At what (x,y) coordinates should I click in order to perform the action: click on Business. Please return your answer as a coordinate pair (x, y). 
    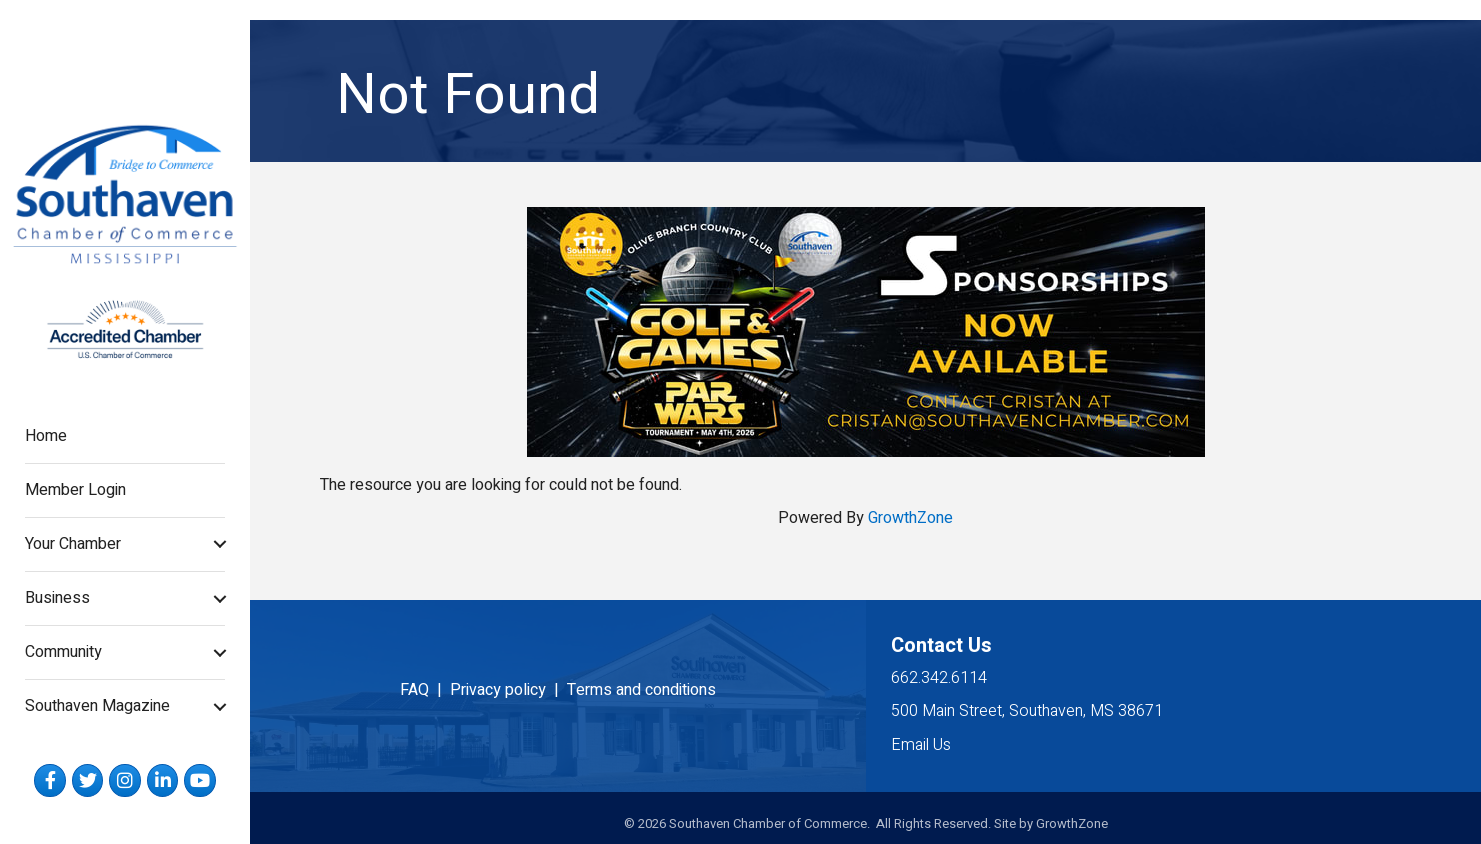
    Looking at the image, I should click on (57, 598).